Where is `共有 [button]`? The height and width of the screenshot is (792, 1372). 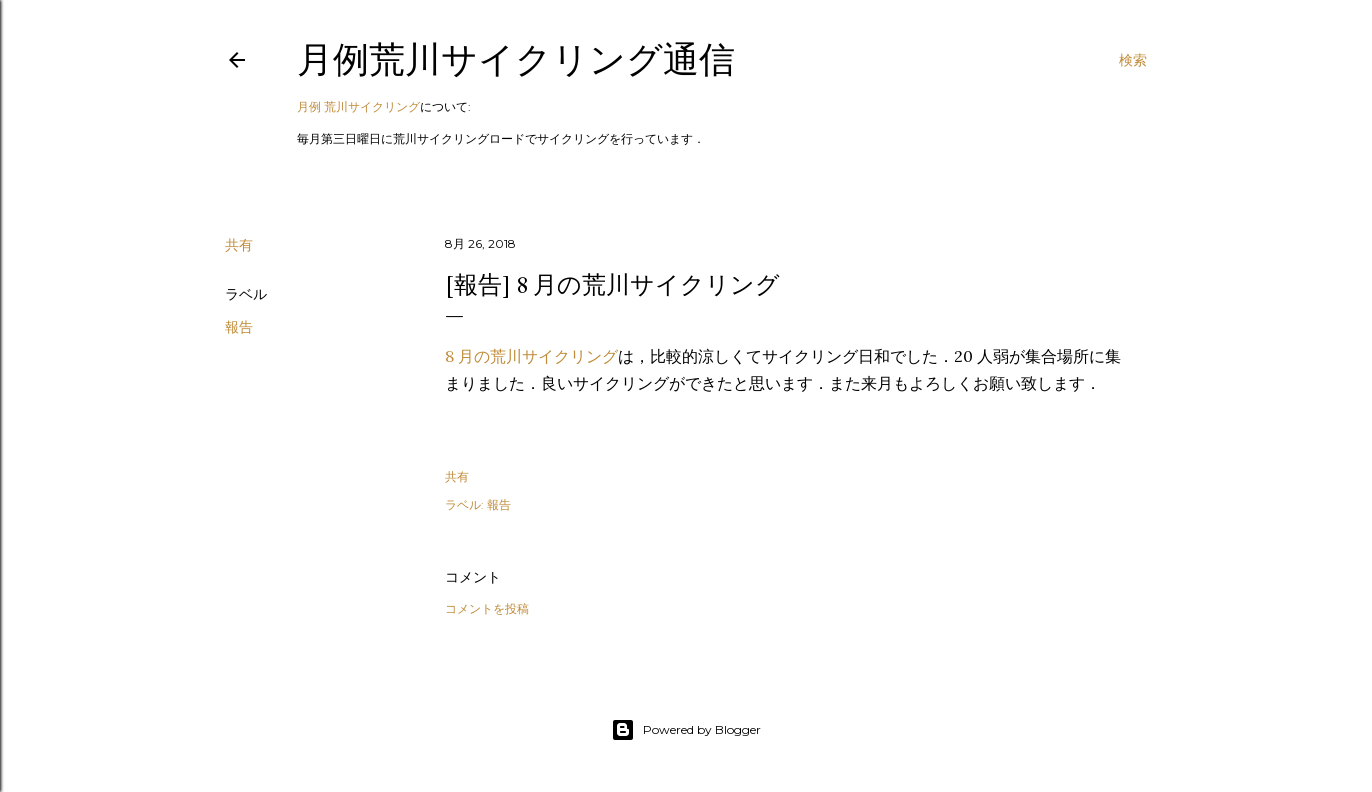 共有 [button] is located at coordinates (239, 245).